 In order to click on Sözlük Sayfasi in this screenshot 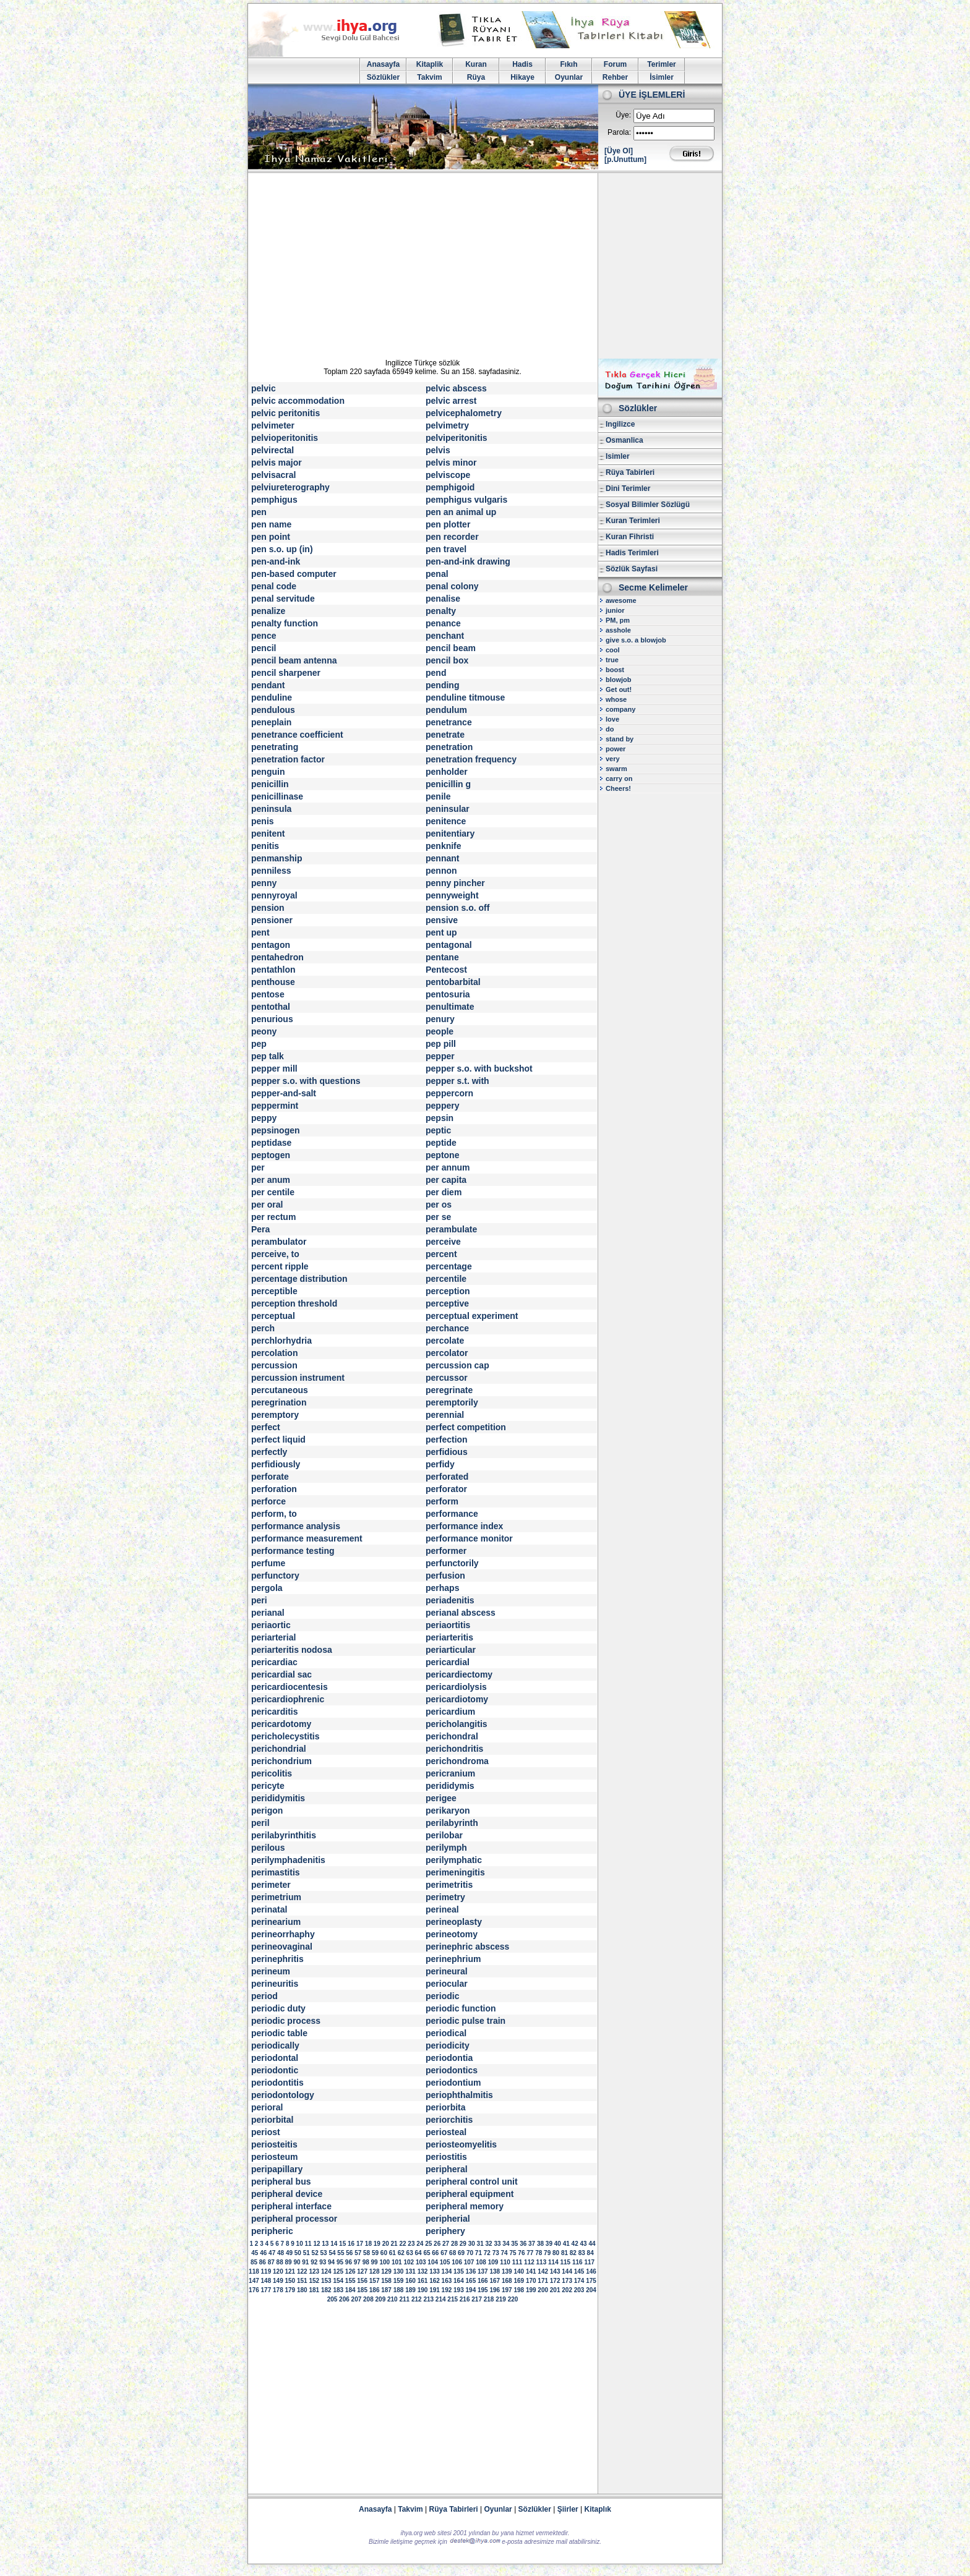, I will do `click(632, 569)`.